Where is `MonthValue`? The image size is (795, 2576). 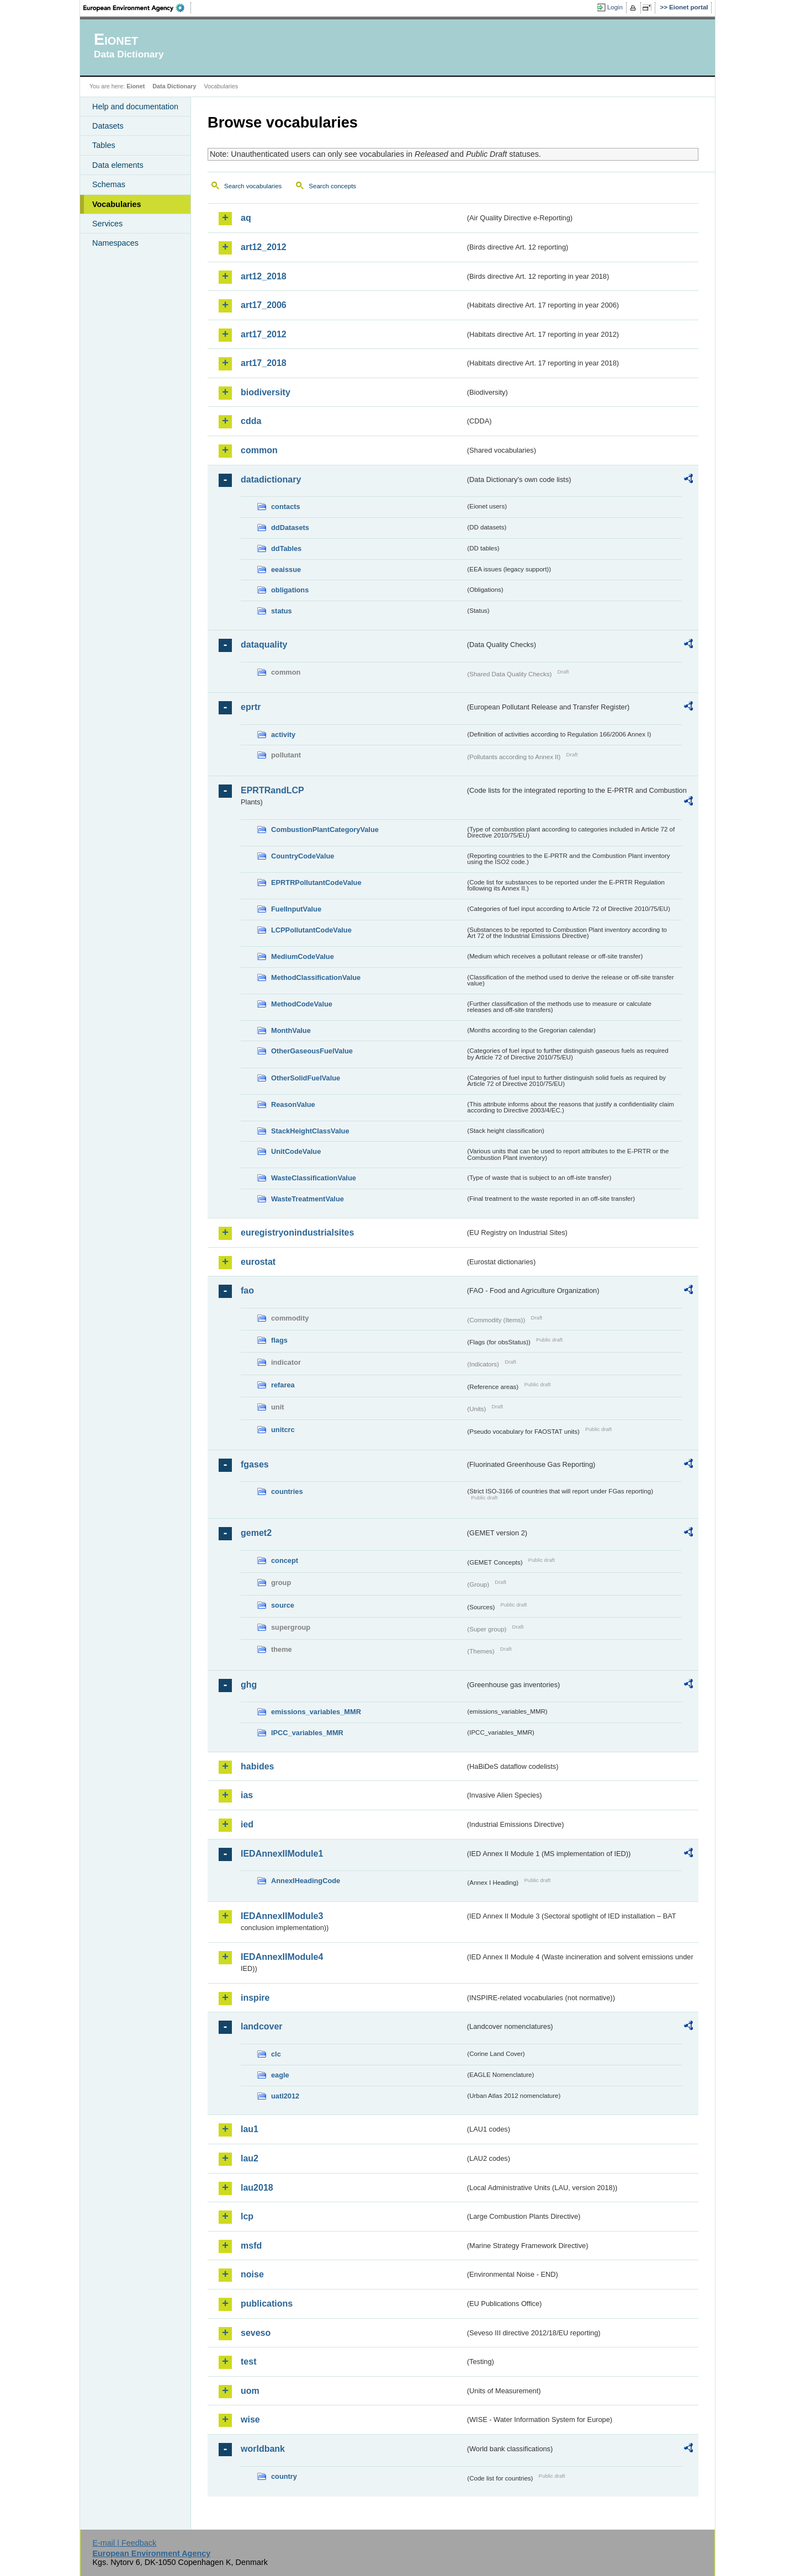
MonthValue is located at coordinates (291, 1030).